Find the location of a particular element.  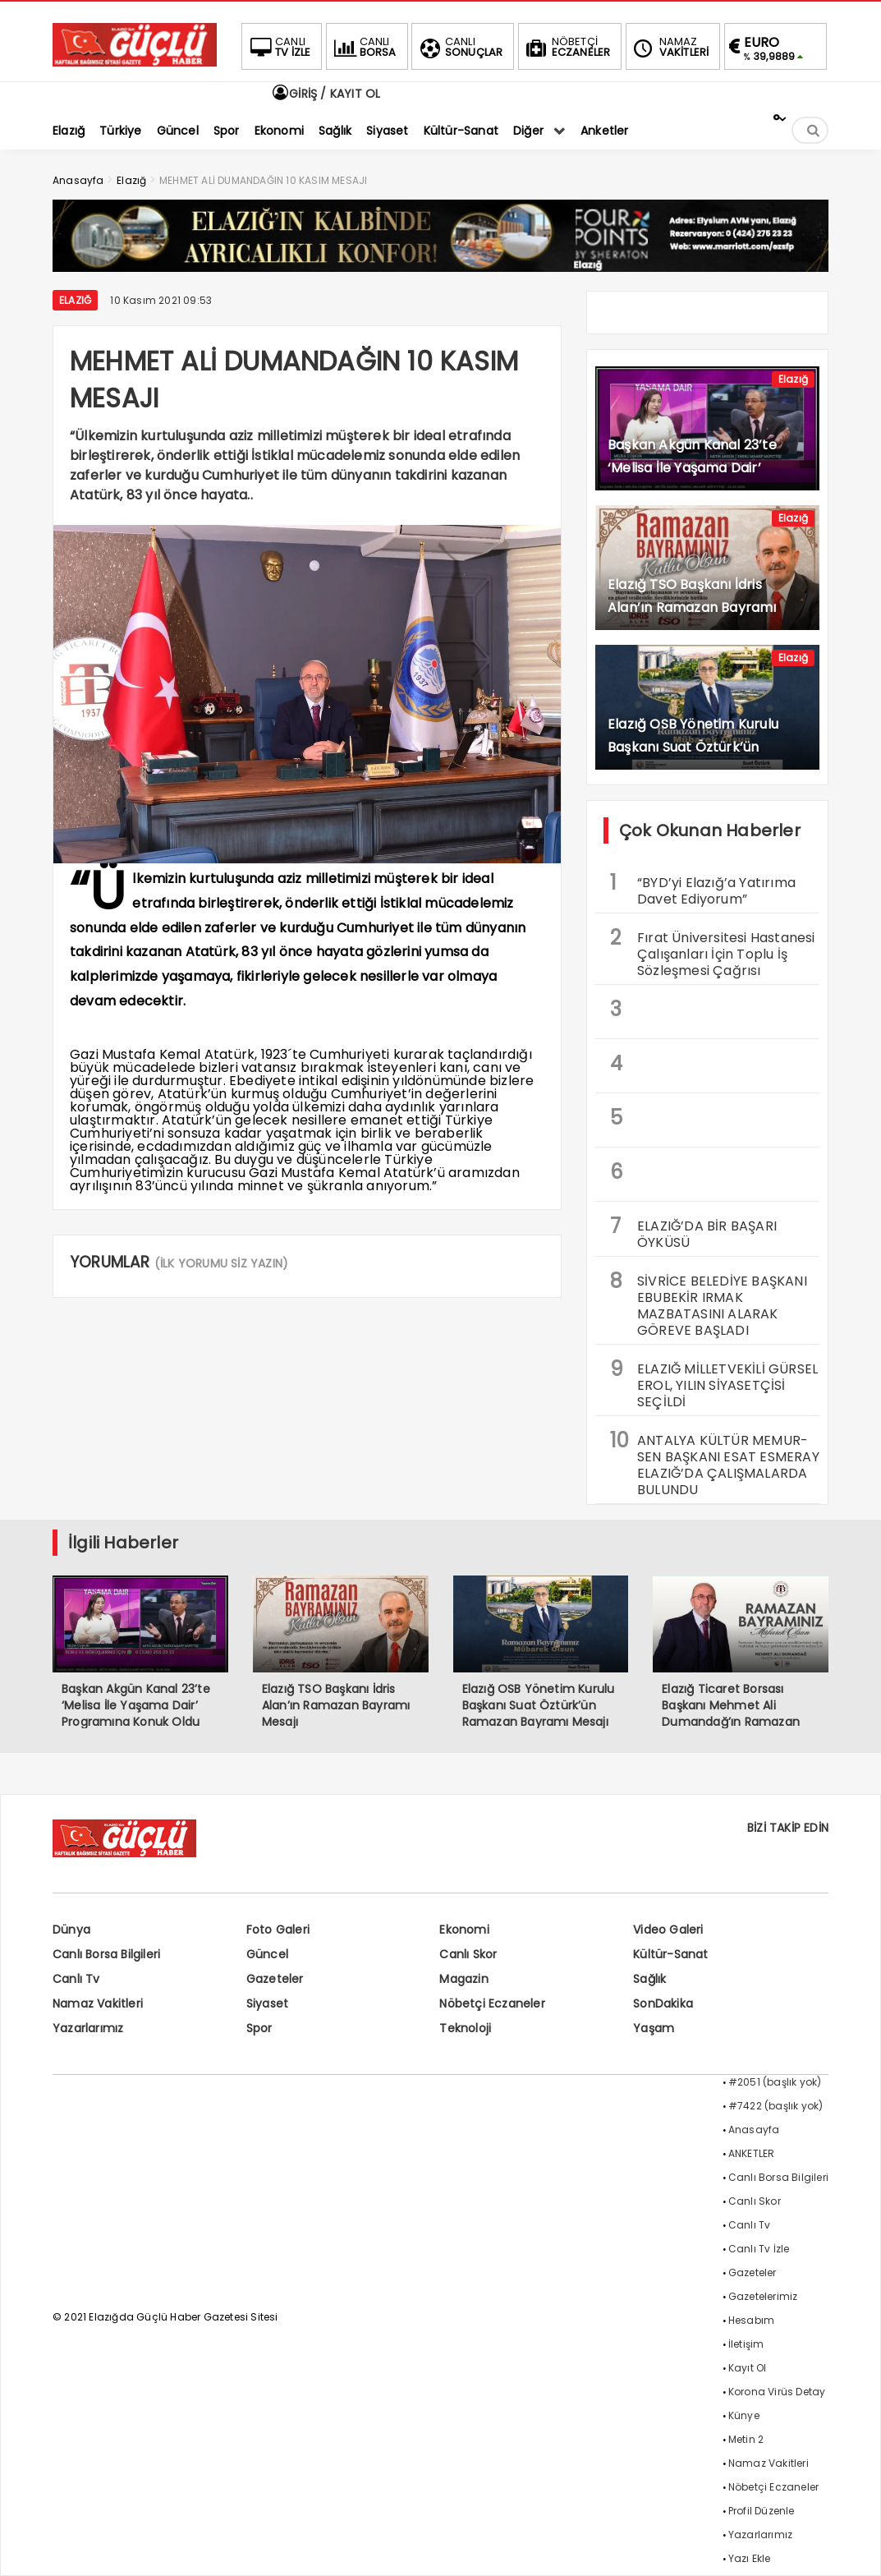

Kültür-Sanat is located at coordinates (670, 1954).